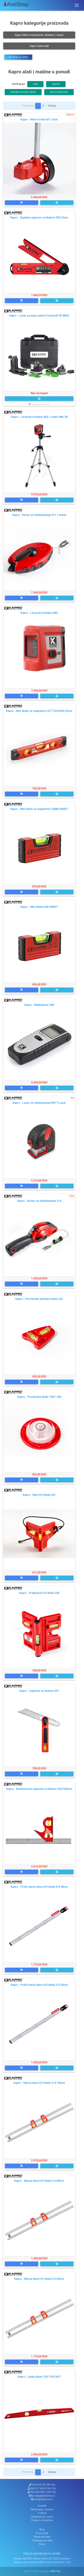  Describe the element at coordinates (42, 2513) in the screenshot. I see `O nama` at that location.